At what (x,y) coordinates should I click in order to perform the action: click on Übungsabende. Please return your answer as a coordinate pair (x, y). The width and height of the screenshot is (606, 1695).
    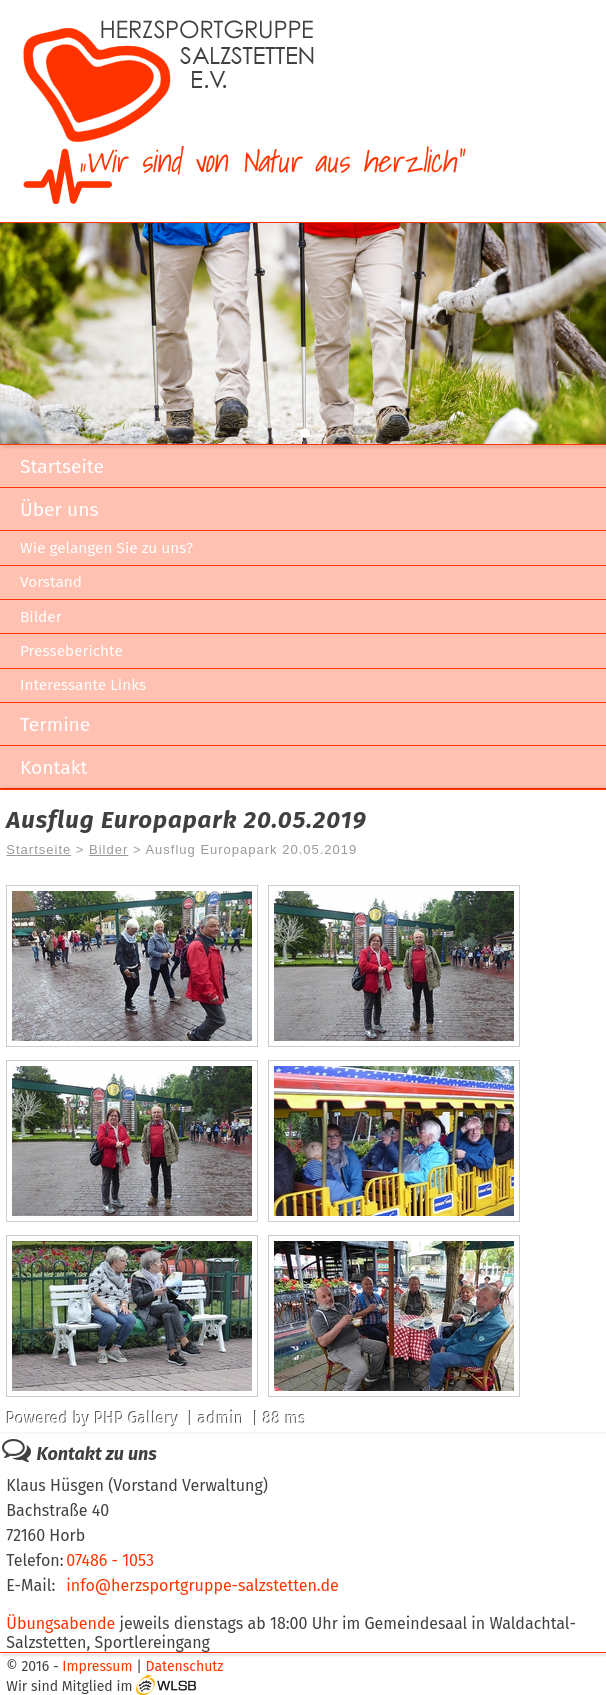
    Looking at the image, I should click on (60, 1623).